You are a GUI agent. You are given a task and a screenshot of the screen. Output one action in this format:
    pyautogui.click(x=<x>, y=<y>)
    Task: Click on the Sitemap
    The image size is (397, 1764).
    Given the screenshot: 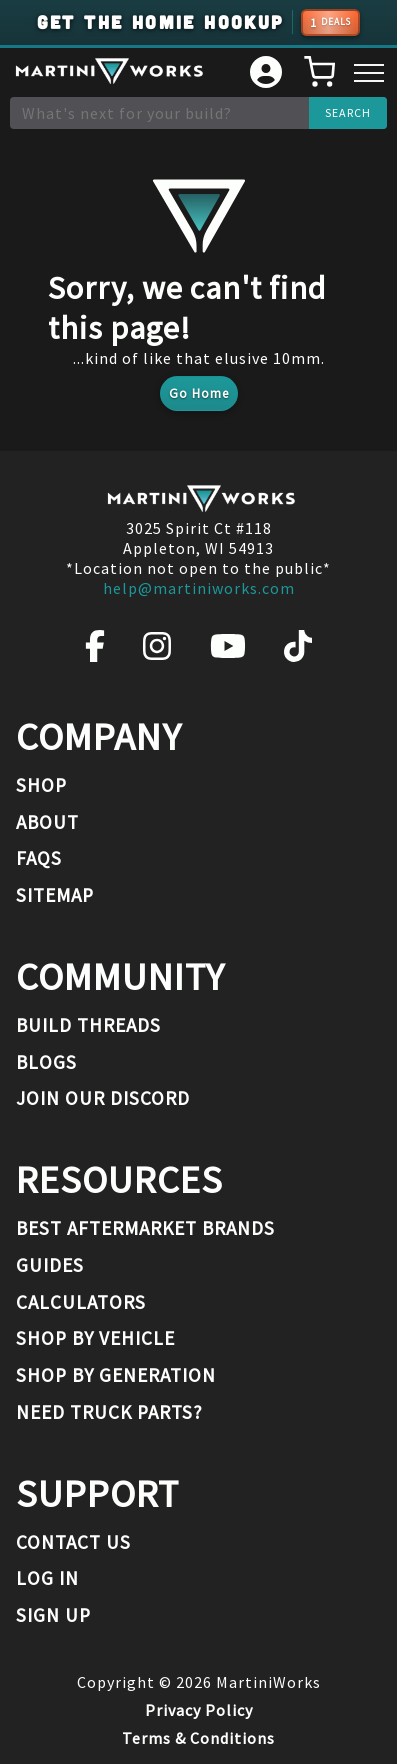 What is the action you would take?
    pyautogui.click(x=55, y=895)
    